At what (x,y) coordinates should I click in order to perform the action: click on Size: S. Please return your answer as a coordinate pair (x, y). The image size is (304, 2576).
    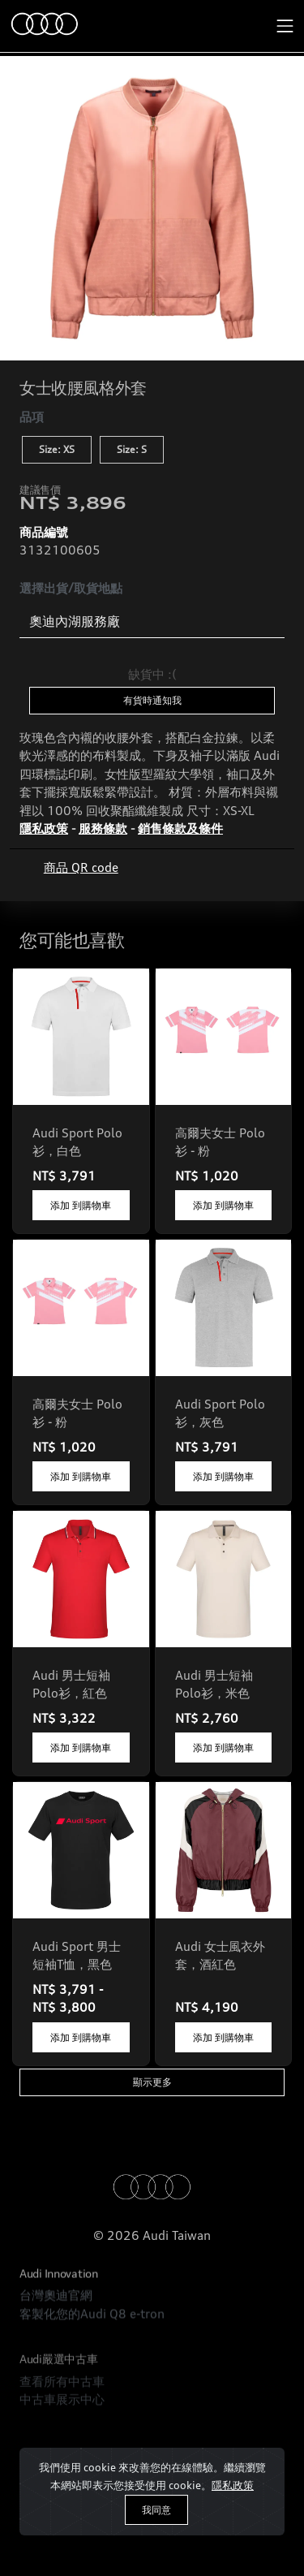
    Looking at the image, I should click on (132, 448).